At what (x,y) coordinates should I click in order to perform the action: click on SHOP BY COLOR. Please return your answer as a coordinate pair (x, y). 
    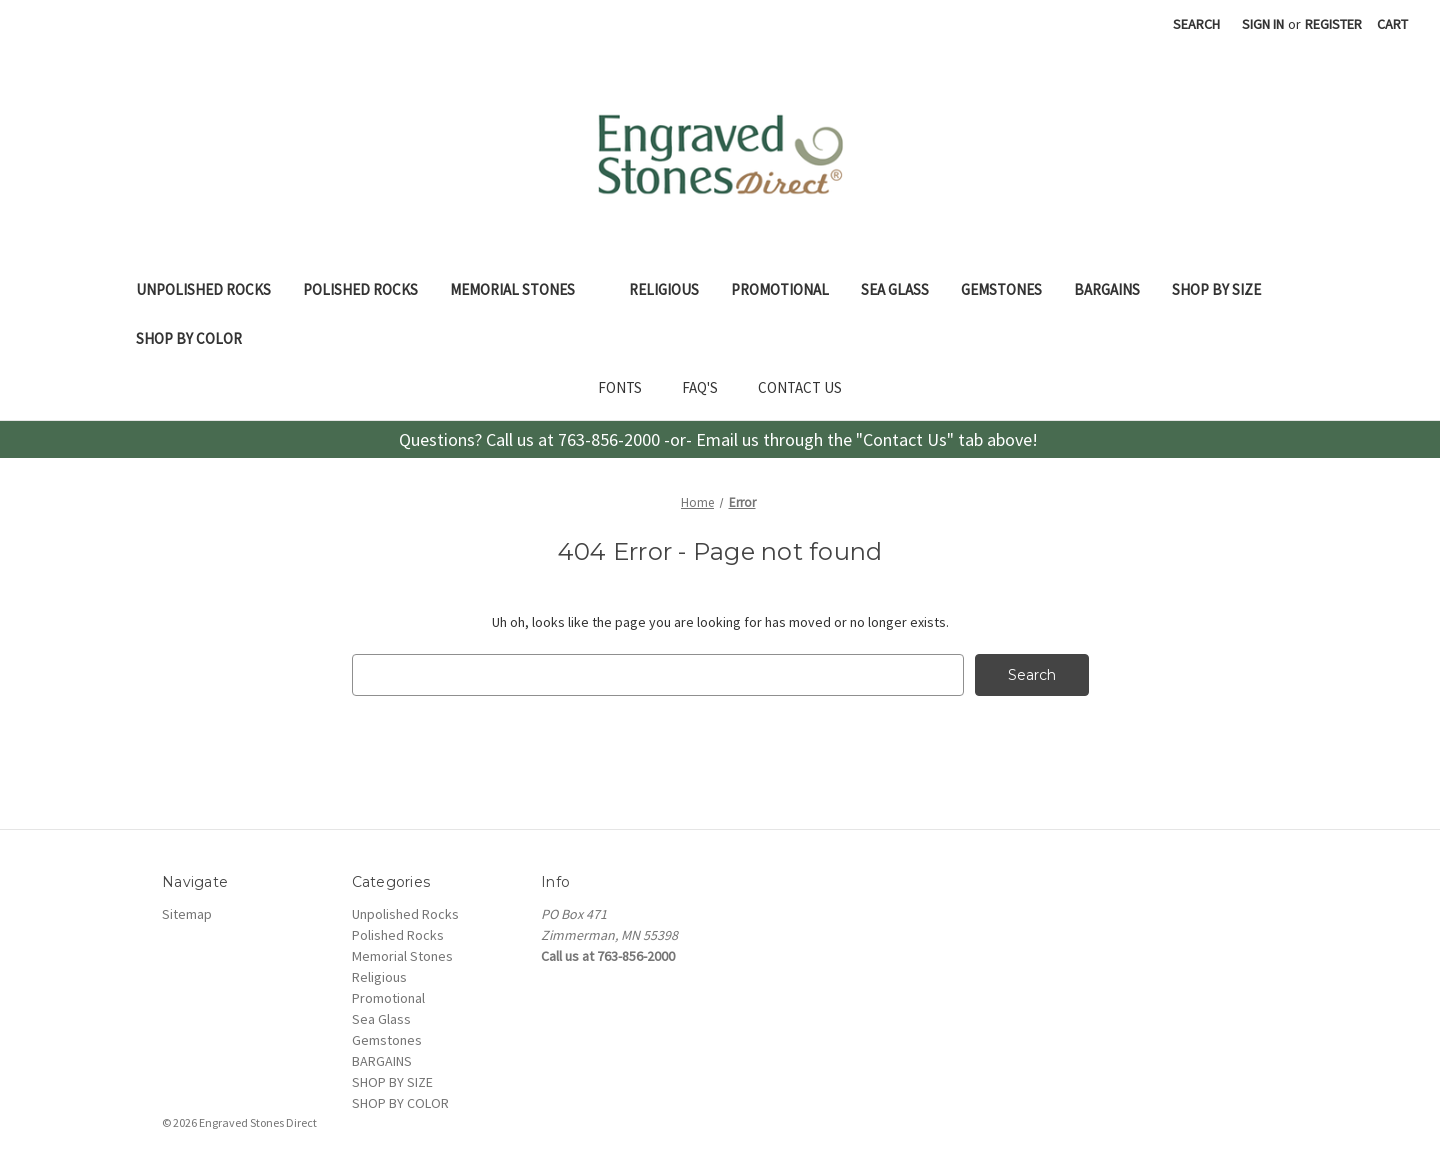
    Looking at the image, I should click on (200, 338).